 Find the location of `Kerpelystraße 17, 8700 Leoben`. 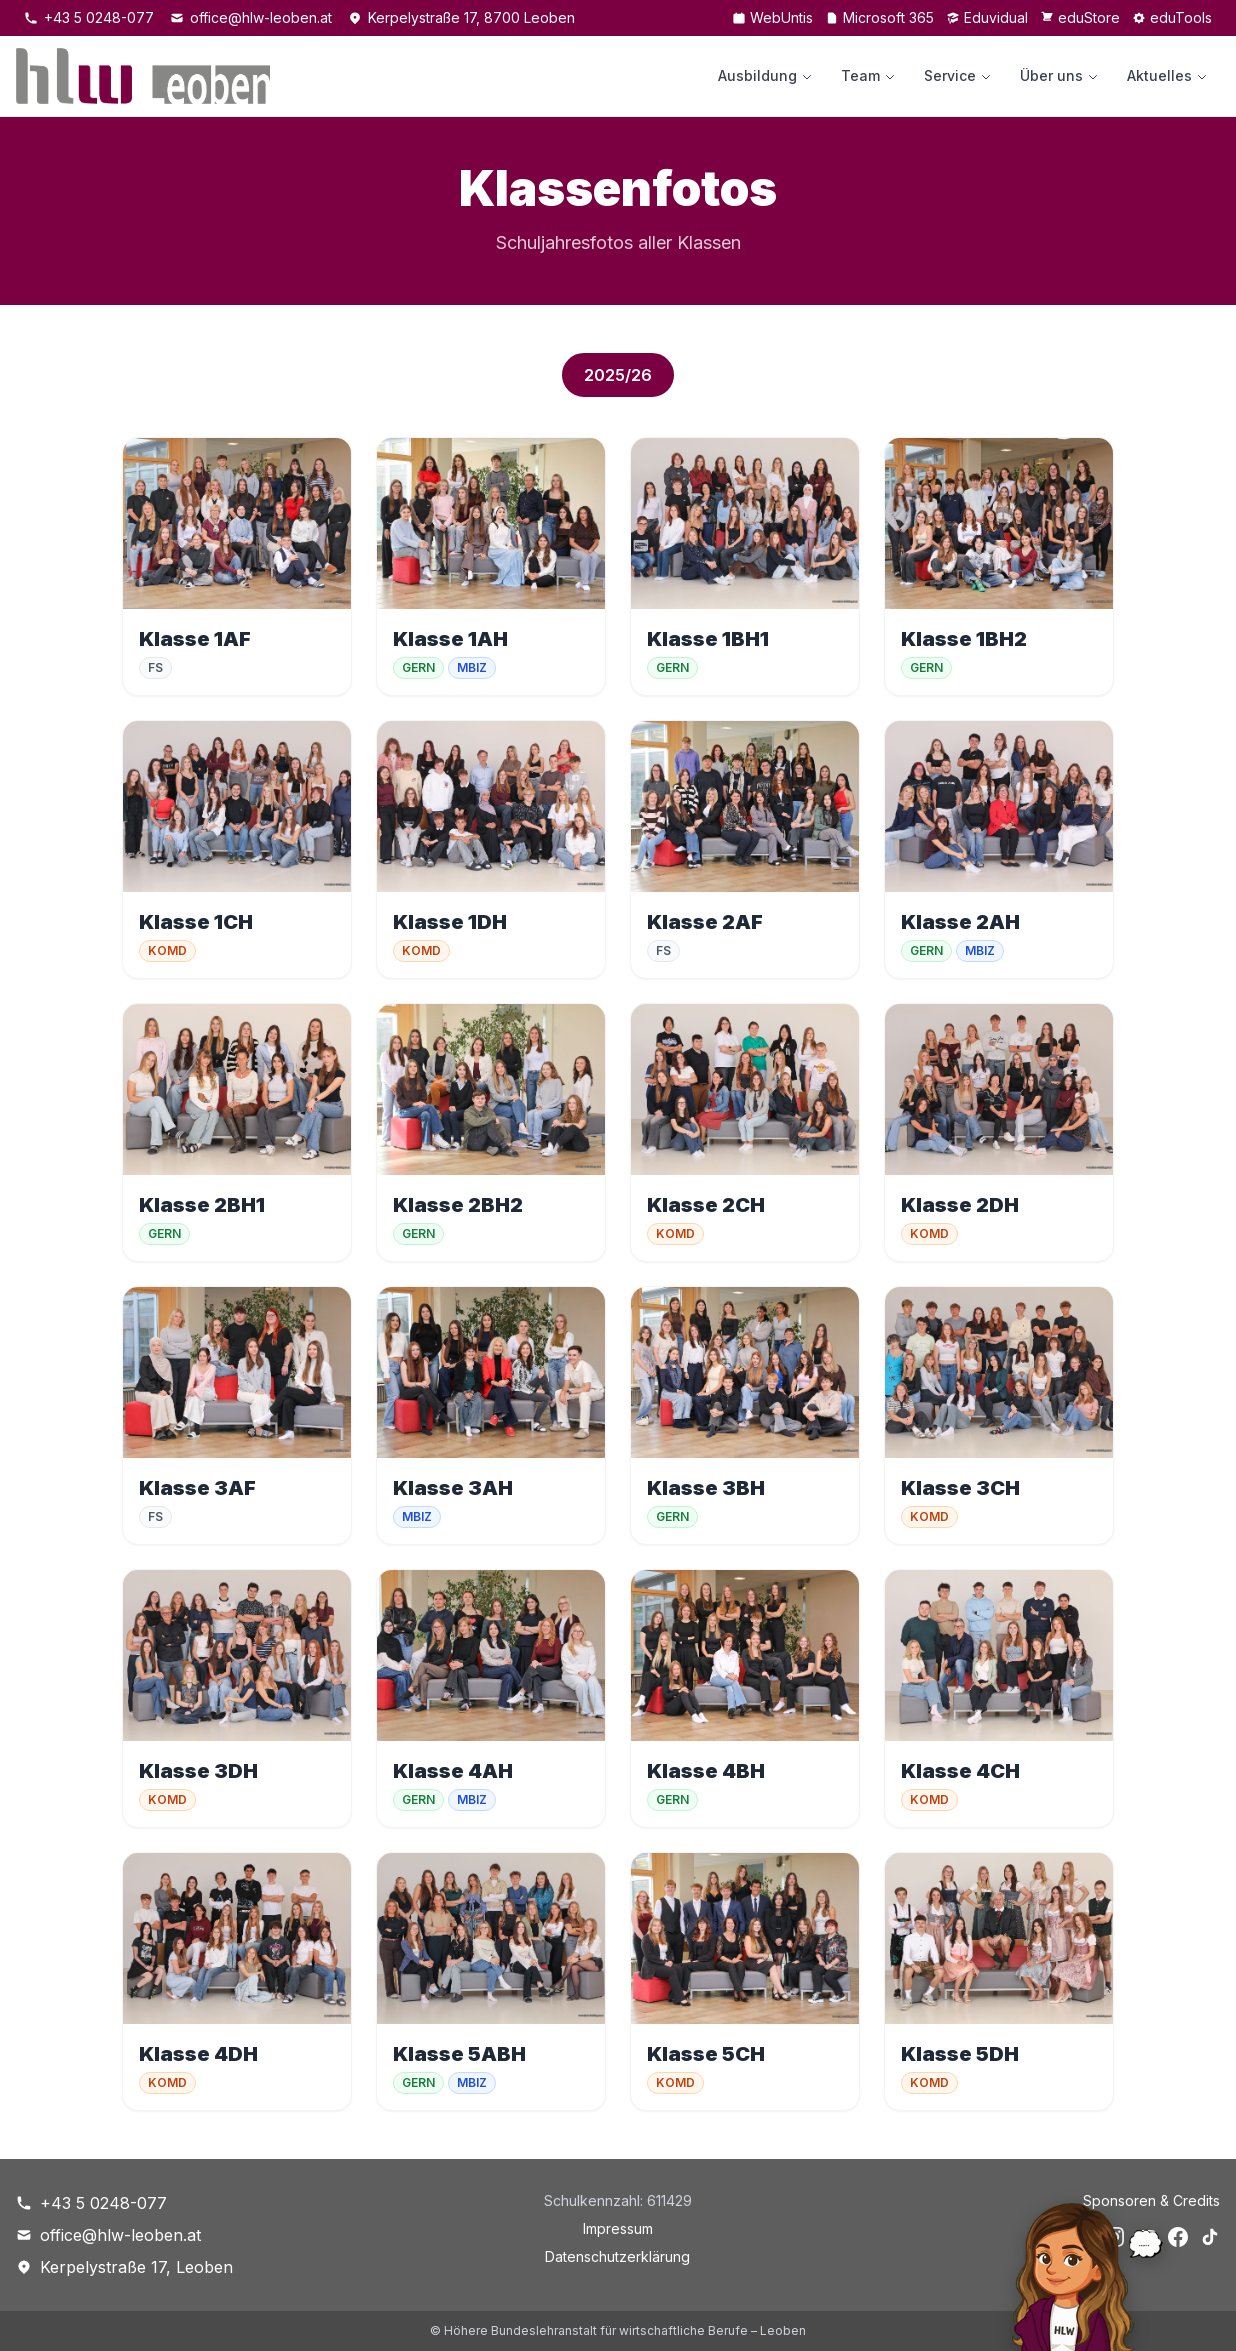

Kerpelystraße 17, 8700 Leoben is located at coordinates (461, 17).